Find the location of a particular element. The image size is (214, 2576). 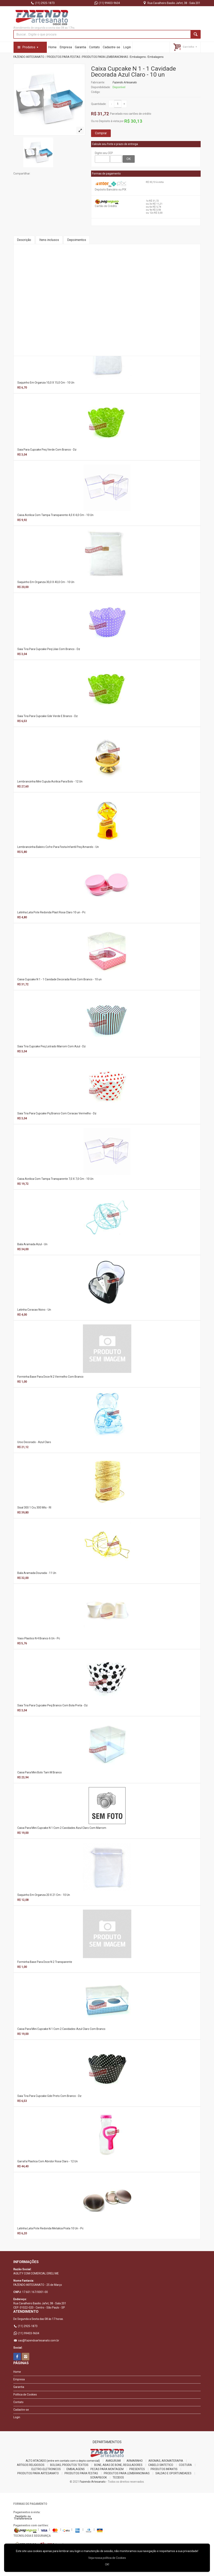

ELETRO-ELETRONICOS is located at coordinates (46, 2469).